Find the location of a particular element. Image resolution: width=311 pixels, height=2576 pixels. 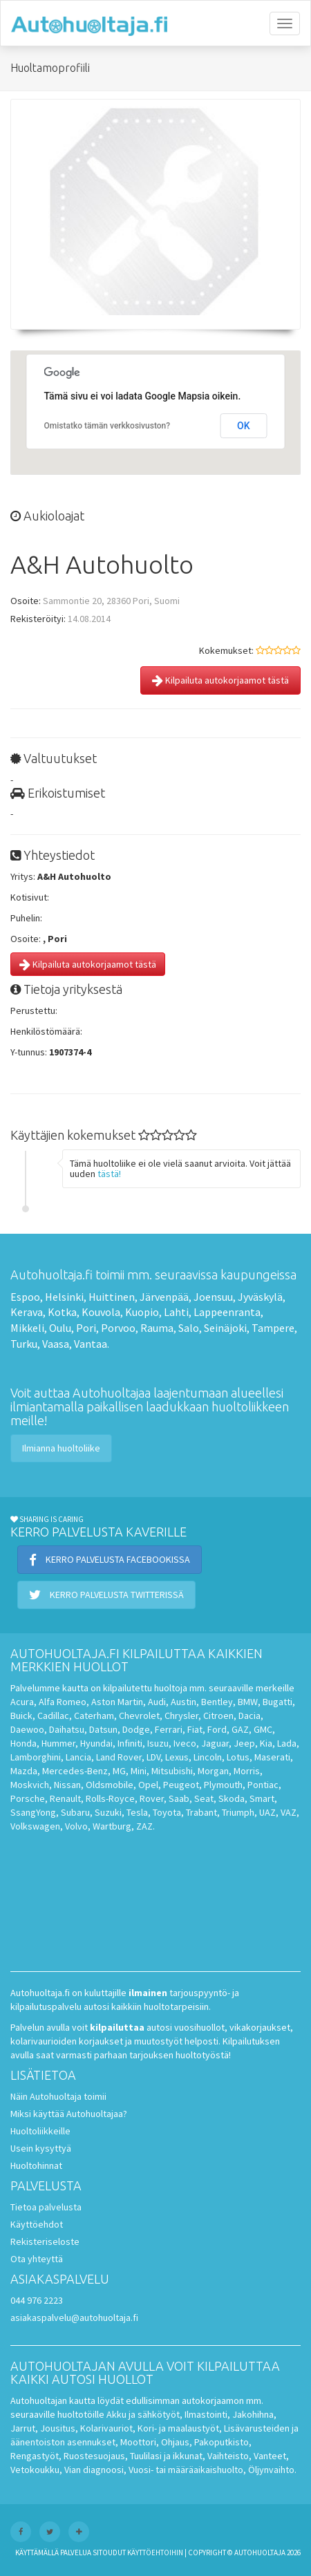

Dacia is located at coordinates (249, 1715).